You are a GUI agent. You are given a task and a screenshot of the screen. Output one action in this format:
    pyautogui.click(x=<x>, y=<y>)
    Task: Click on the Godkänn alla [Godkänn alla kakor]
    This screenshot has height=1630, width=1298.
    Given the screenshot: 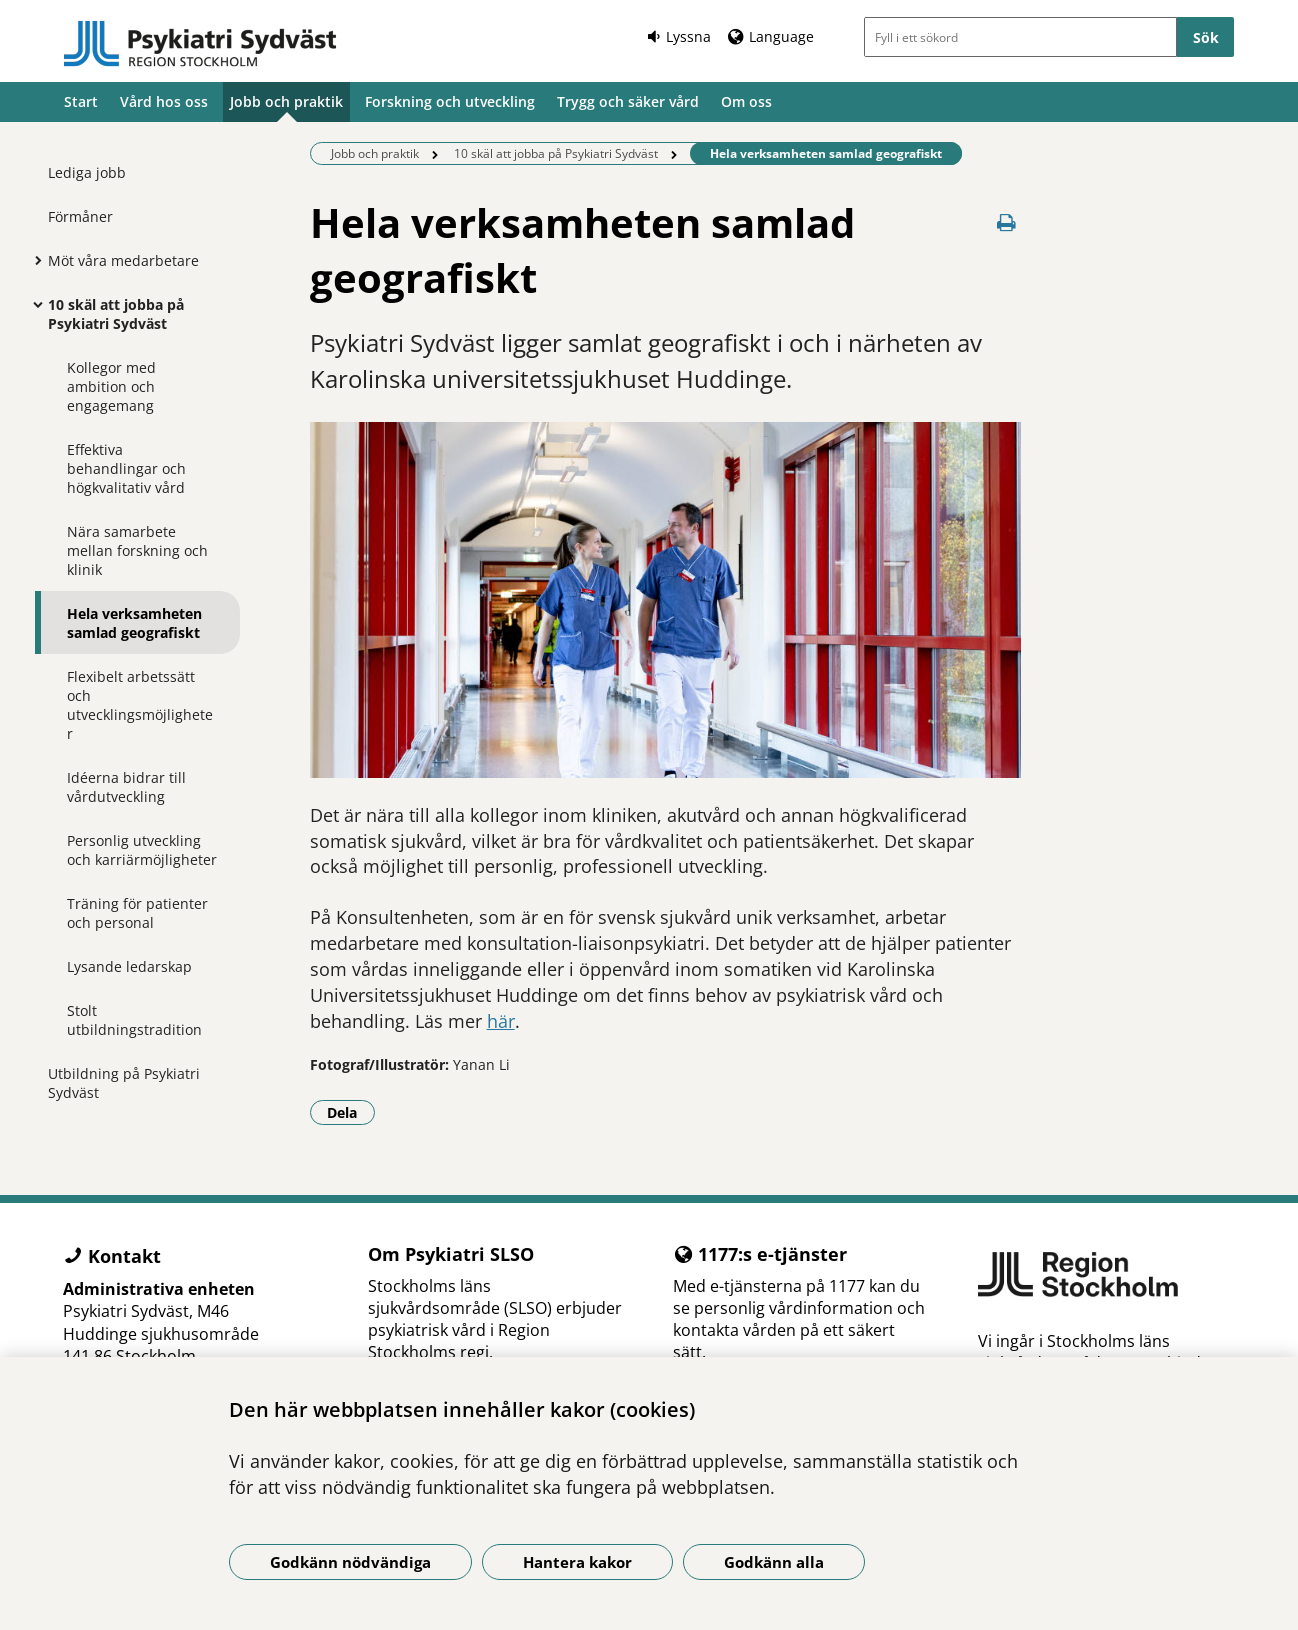 What is the action you would take?
    pyautogui.click(x=774, y=1562)
    